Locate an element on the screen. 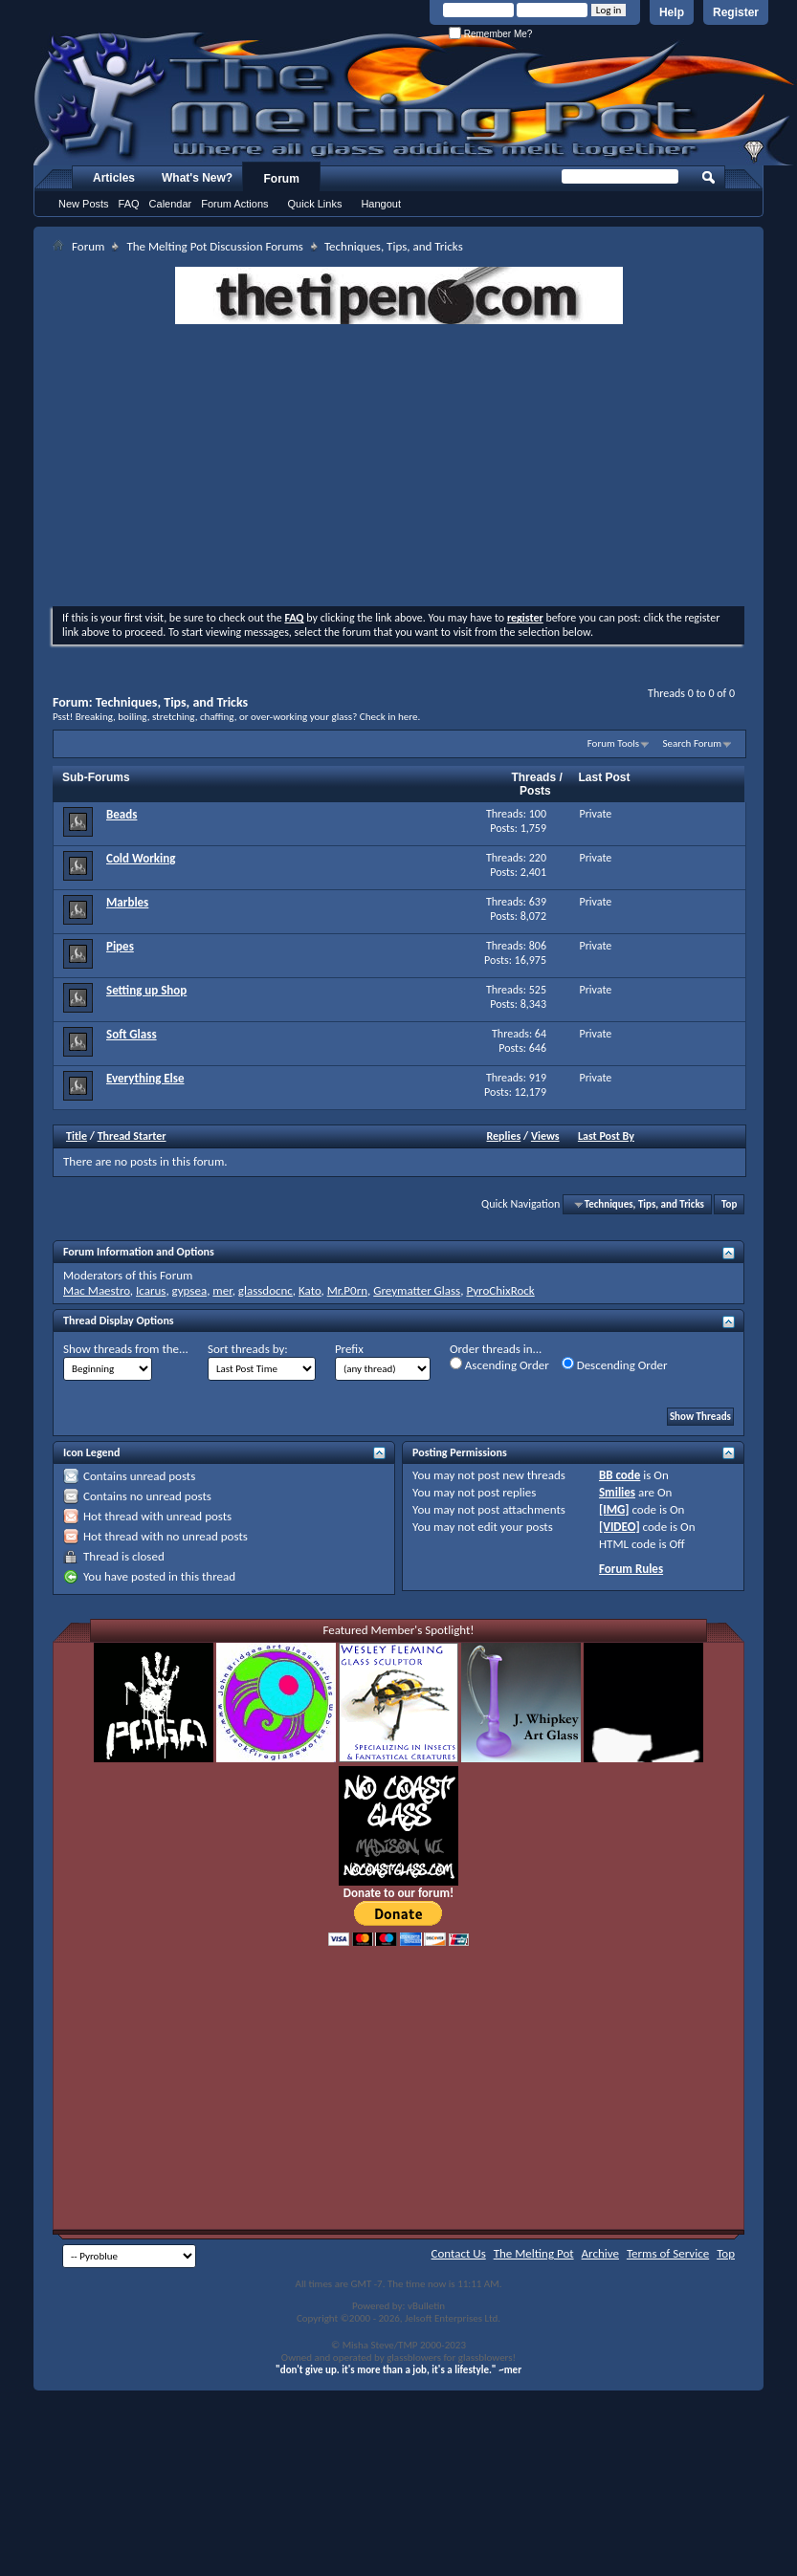  Views is located at coordinates (545, 1136).